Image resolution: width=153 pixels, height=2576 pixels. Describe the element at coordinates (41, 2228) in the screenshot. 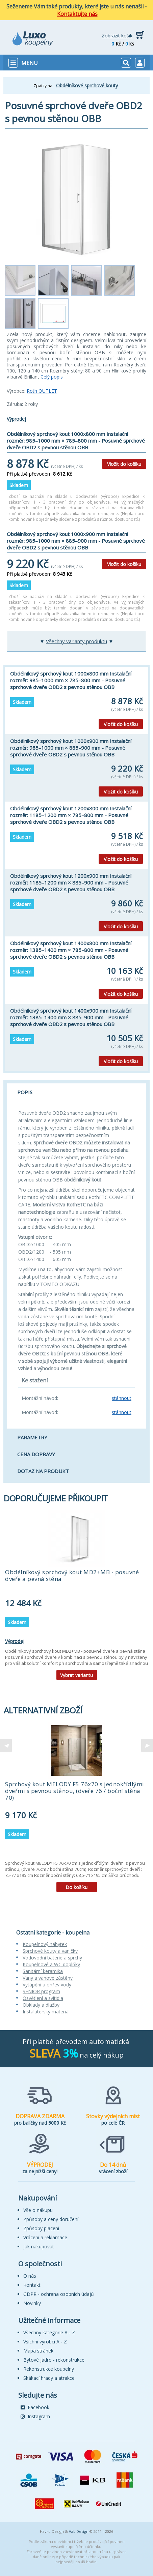

I see `Způsoby placení` at that location.